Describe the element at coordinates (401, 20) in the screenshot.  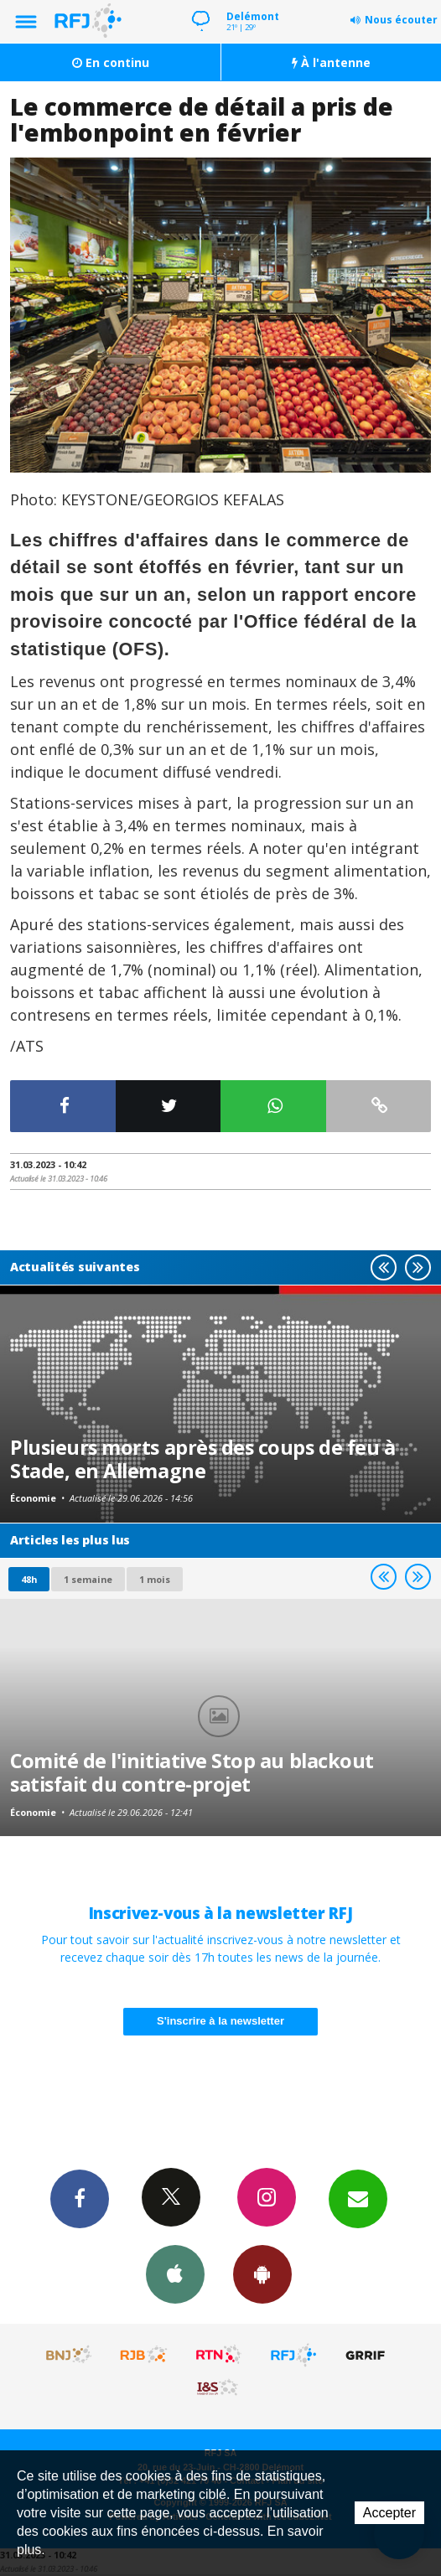
I see `Nous écouter` at that location.